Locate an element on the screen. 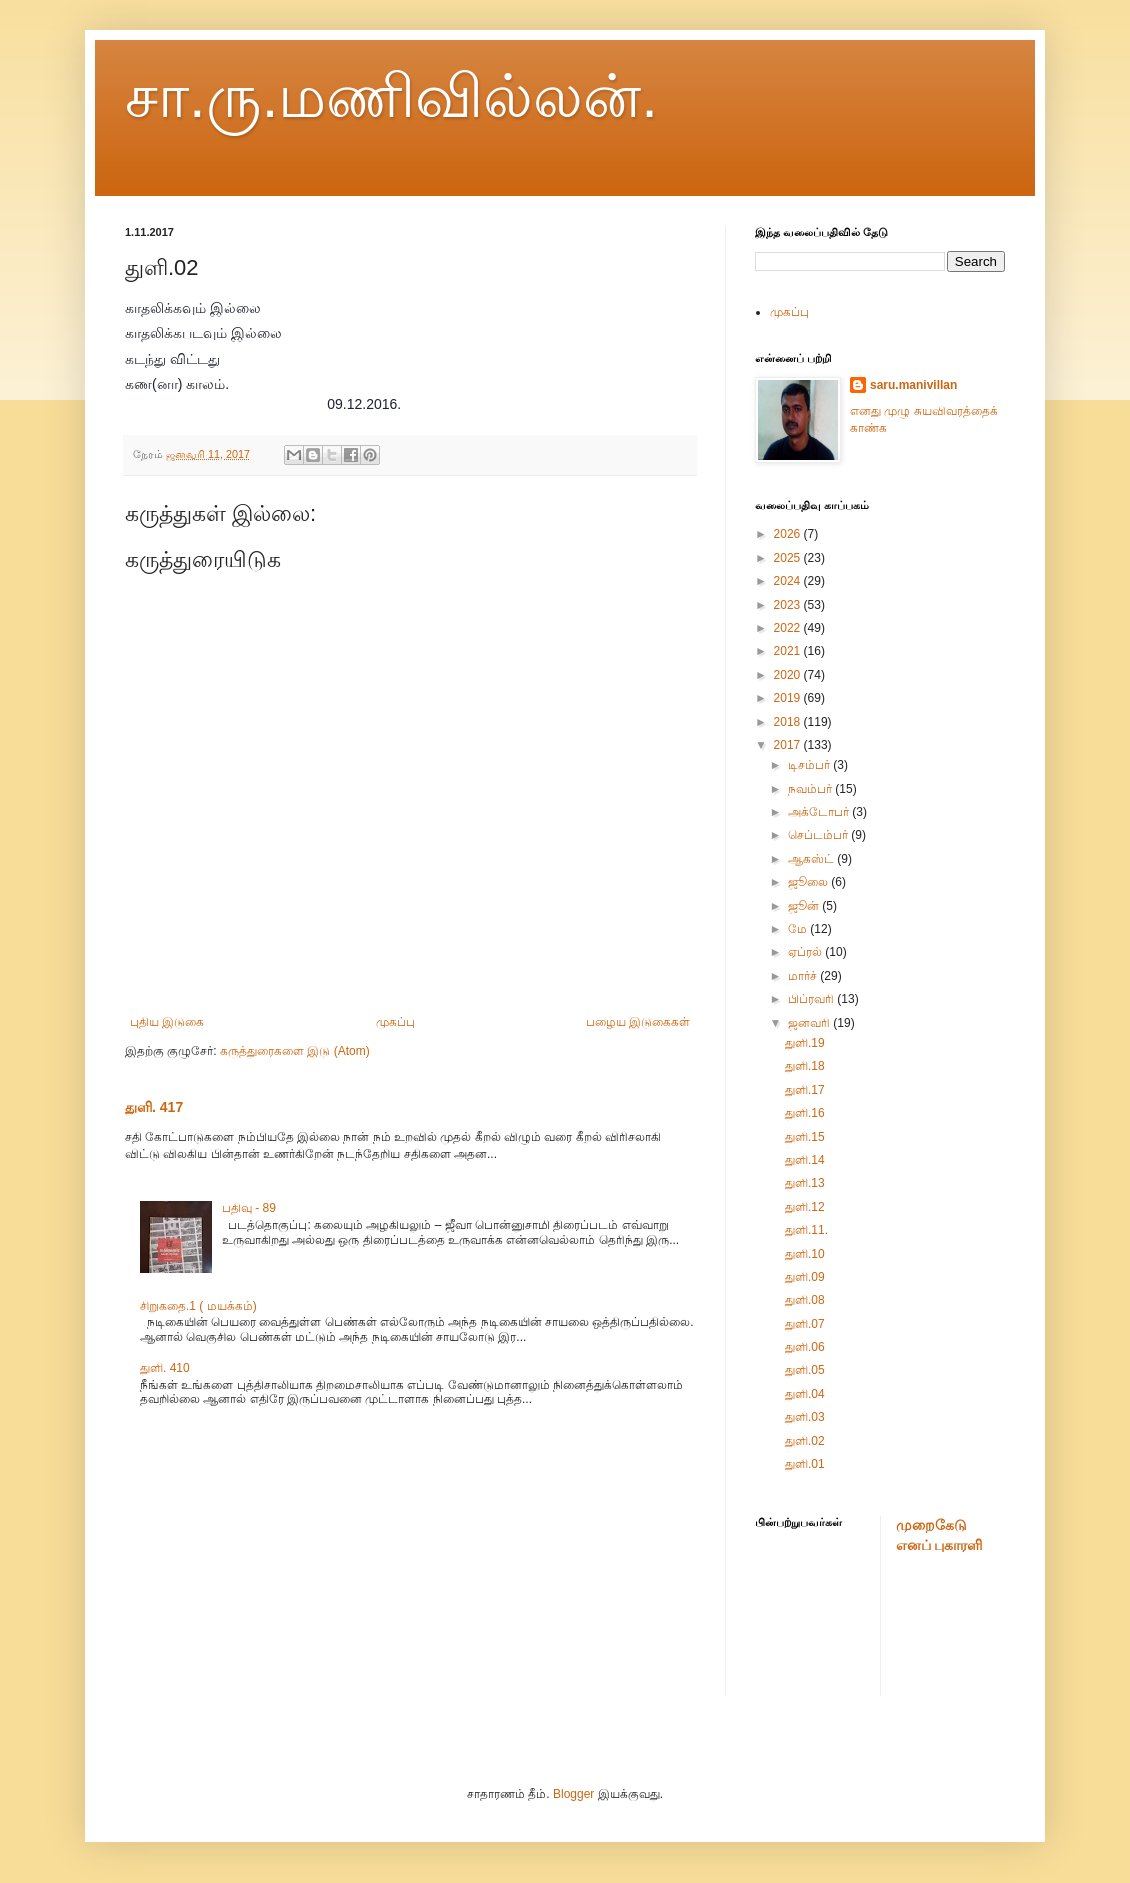 The image size is (1130, 1883). ஏப்ரல் is located at coordinates (806, 952).